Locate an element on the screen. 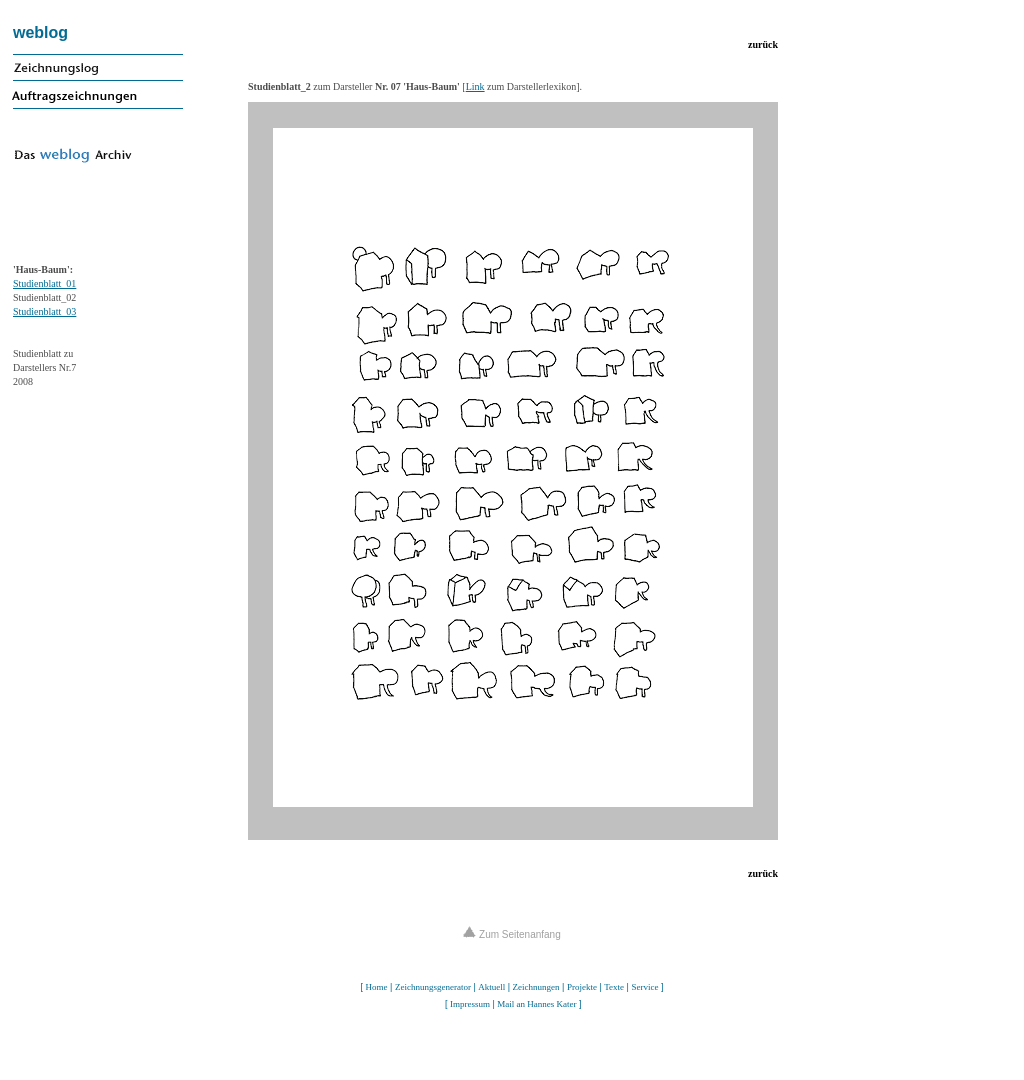 The width and height of the screenshot is (1024, 1080). zurück is located at coordinates (763, 44).